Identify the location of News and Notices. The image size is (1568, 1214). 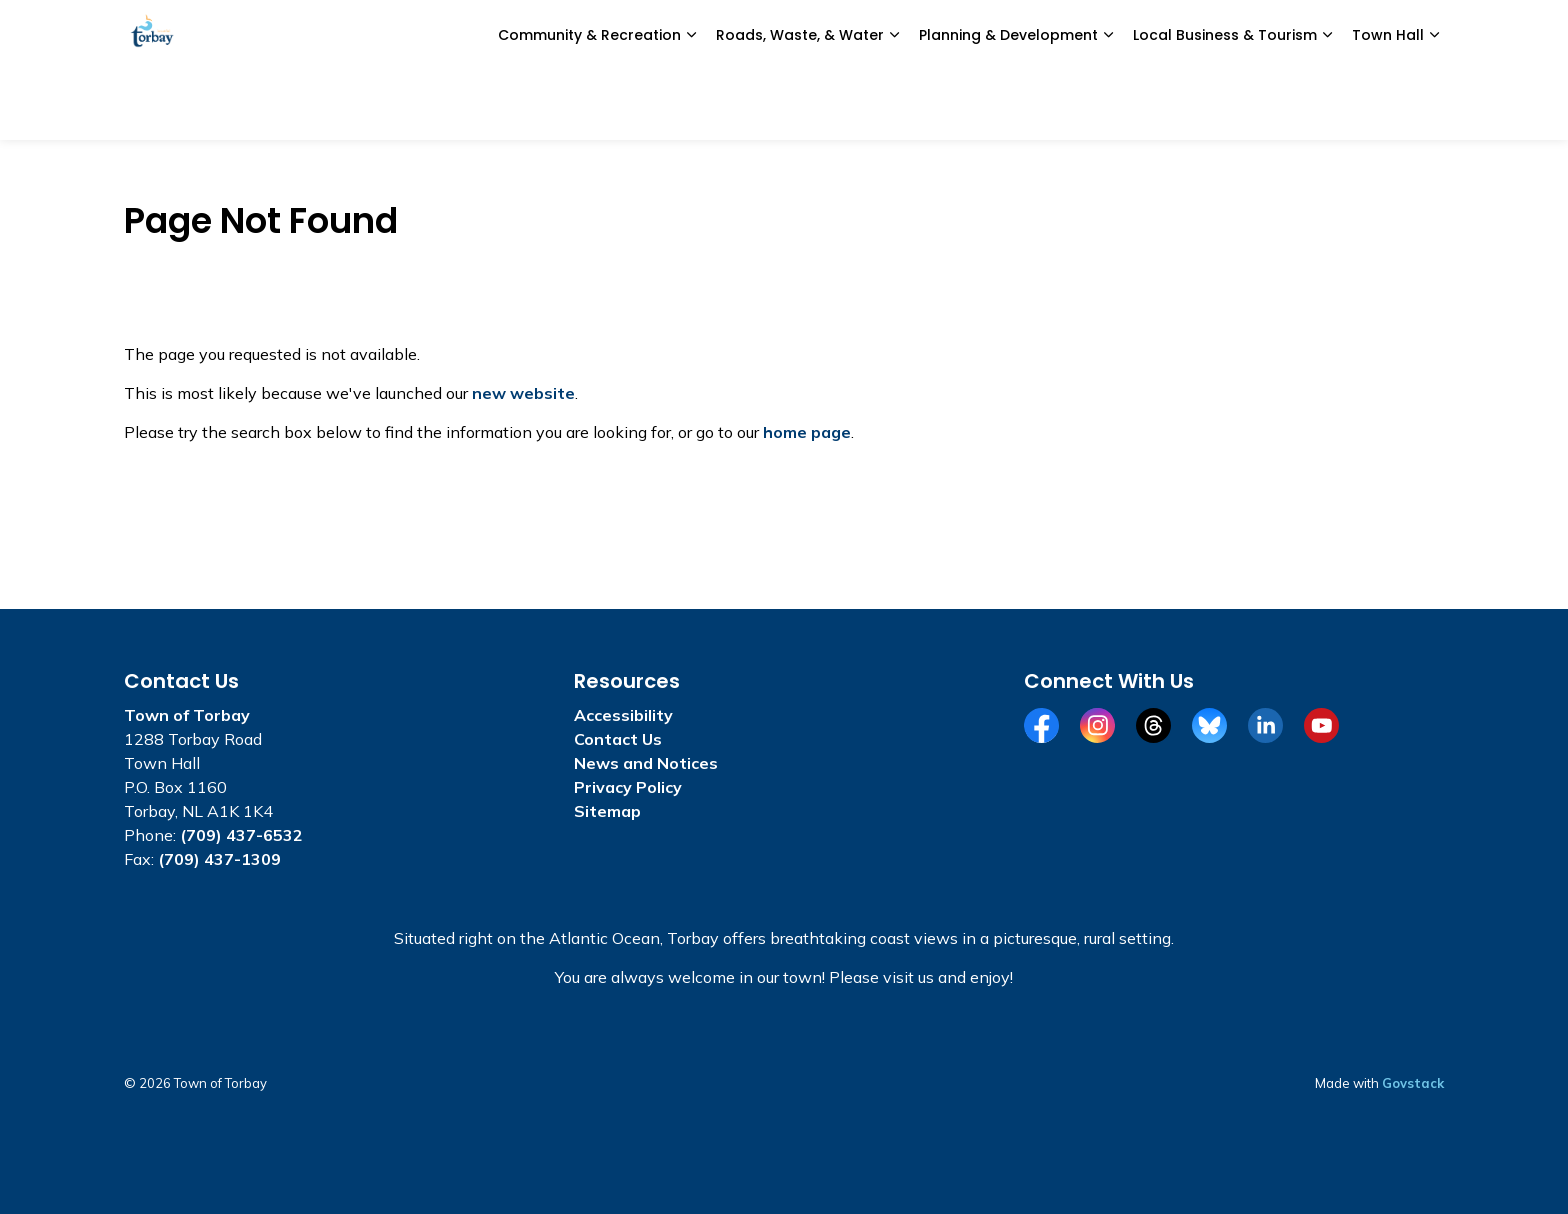
(689, 35).